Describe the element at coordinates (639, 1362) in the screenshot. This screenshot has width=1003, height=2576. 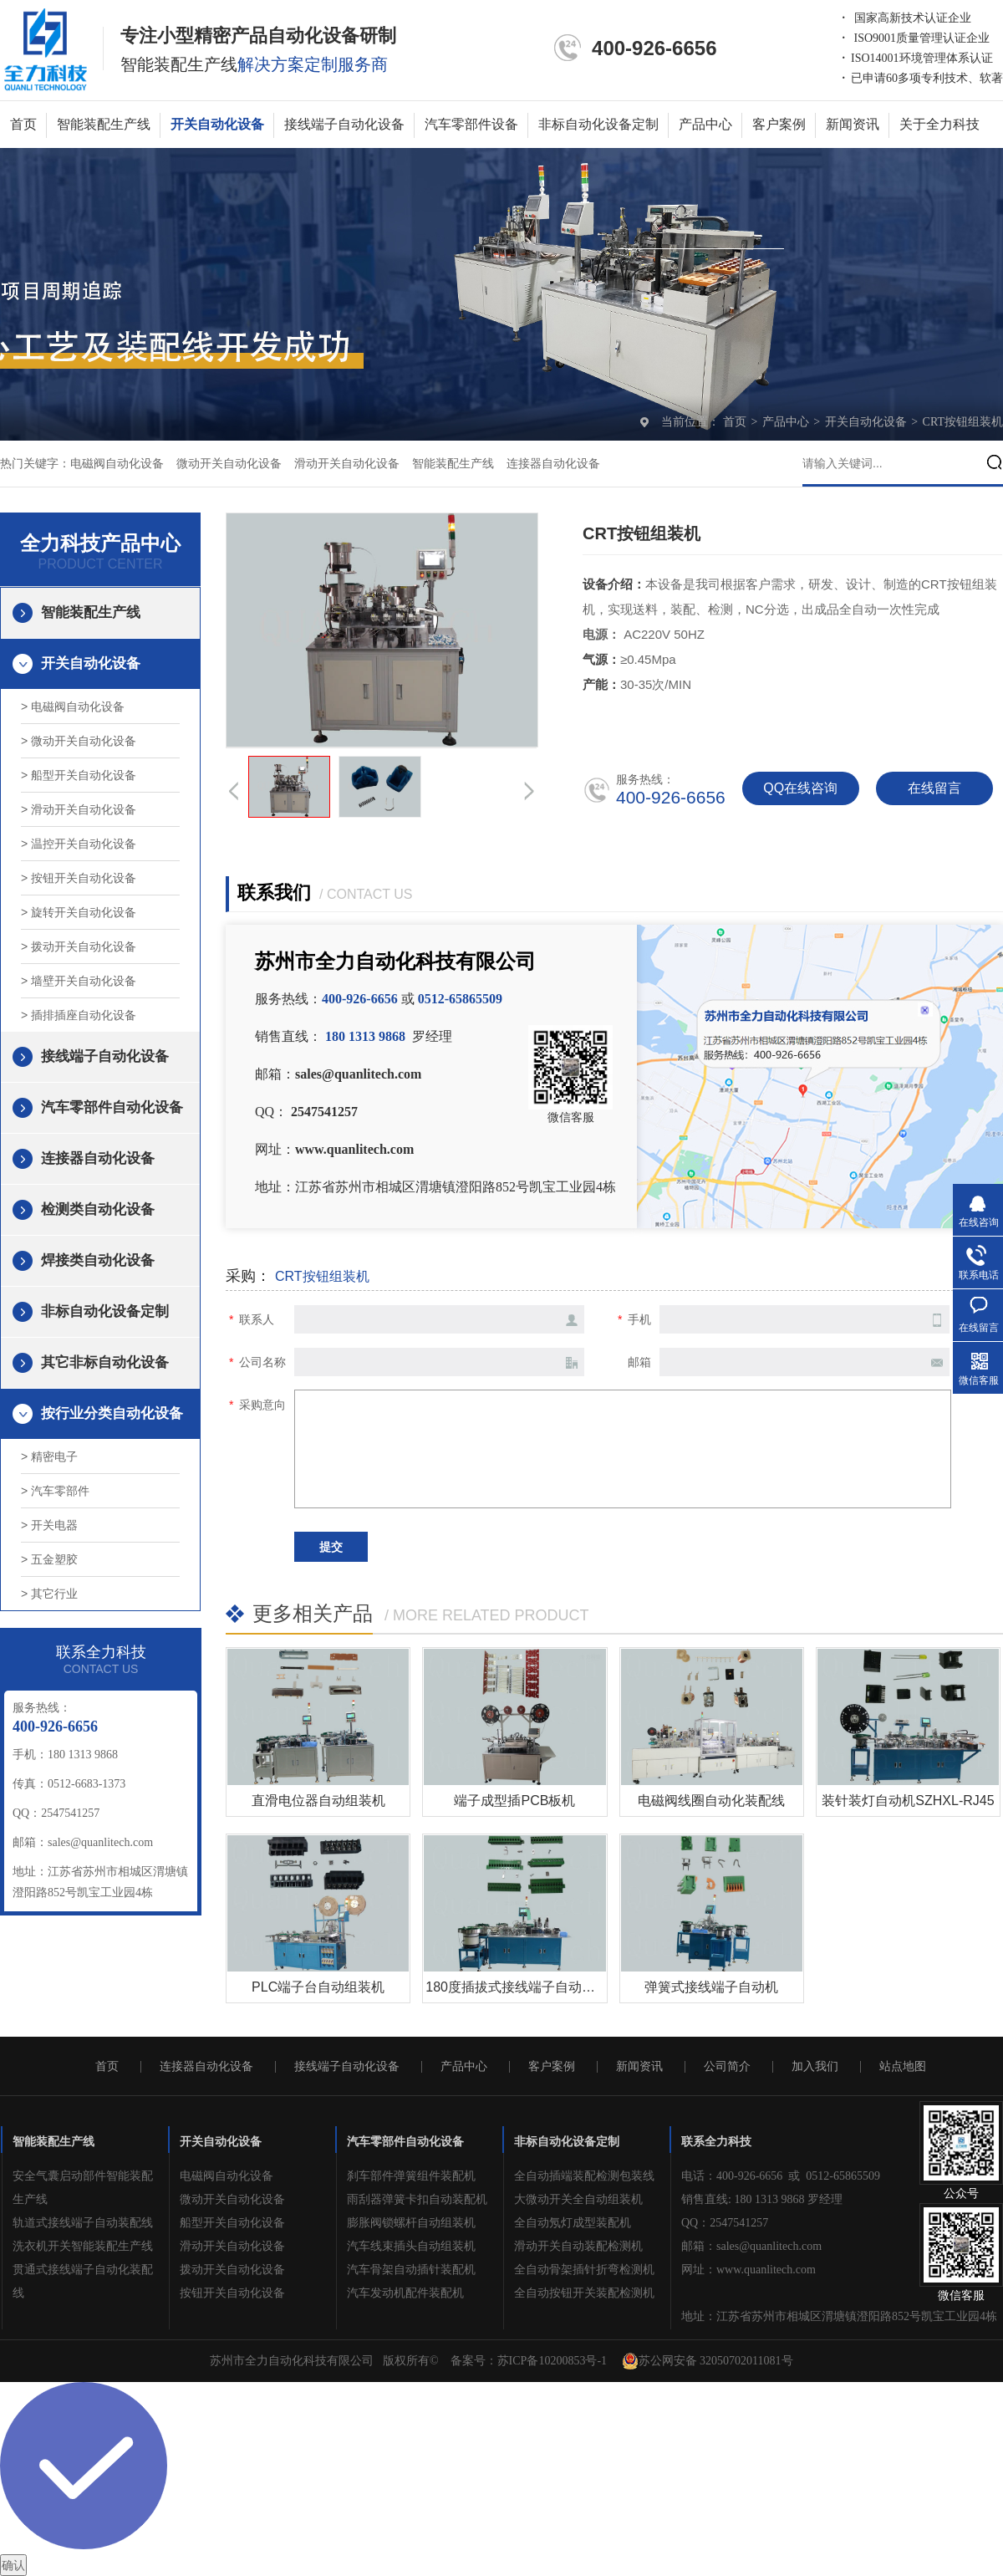
I see `邮箱` at that location.